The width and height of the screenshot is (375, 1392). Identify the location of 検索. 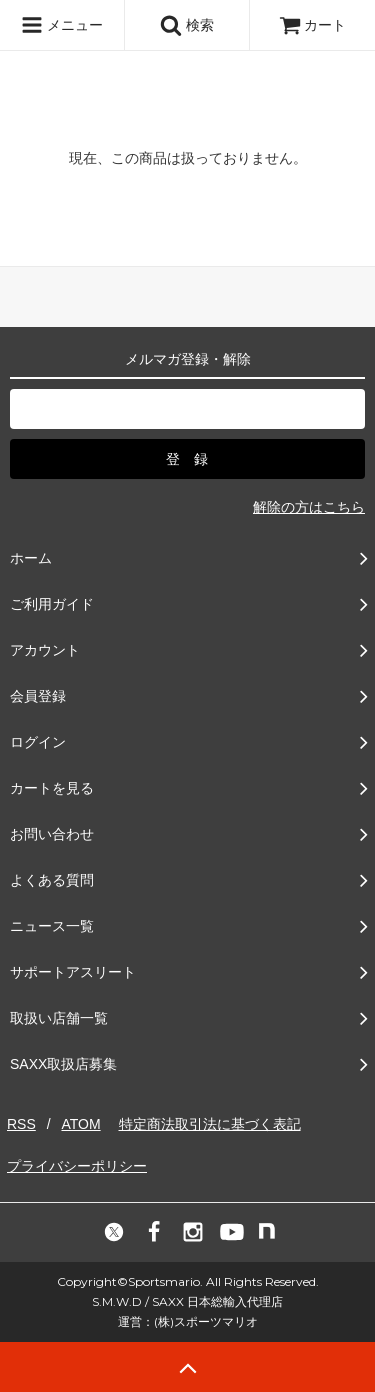
(187, 25).